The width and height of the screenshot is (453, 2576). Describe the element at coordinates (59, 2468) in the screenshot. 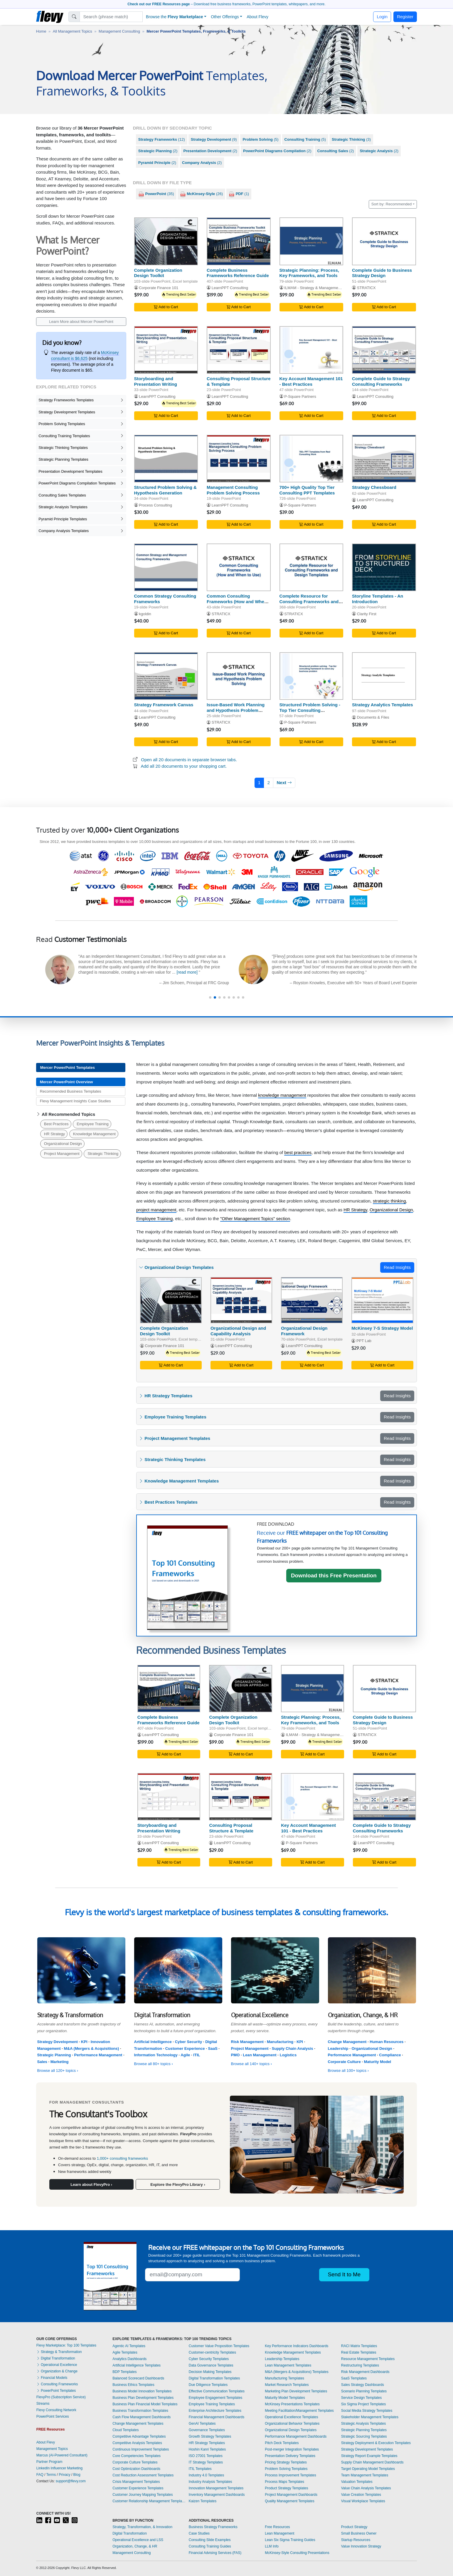

I see `LinkedIn Influencer Marketing` at that location.